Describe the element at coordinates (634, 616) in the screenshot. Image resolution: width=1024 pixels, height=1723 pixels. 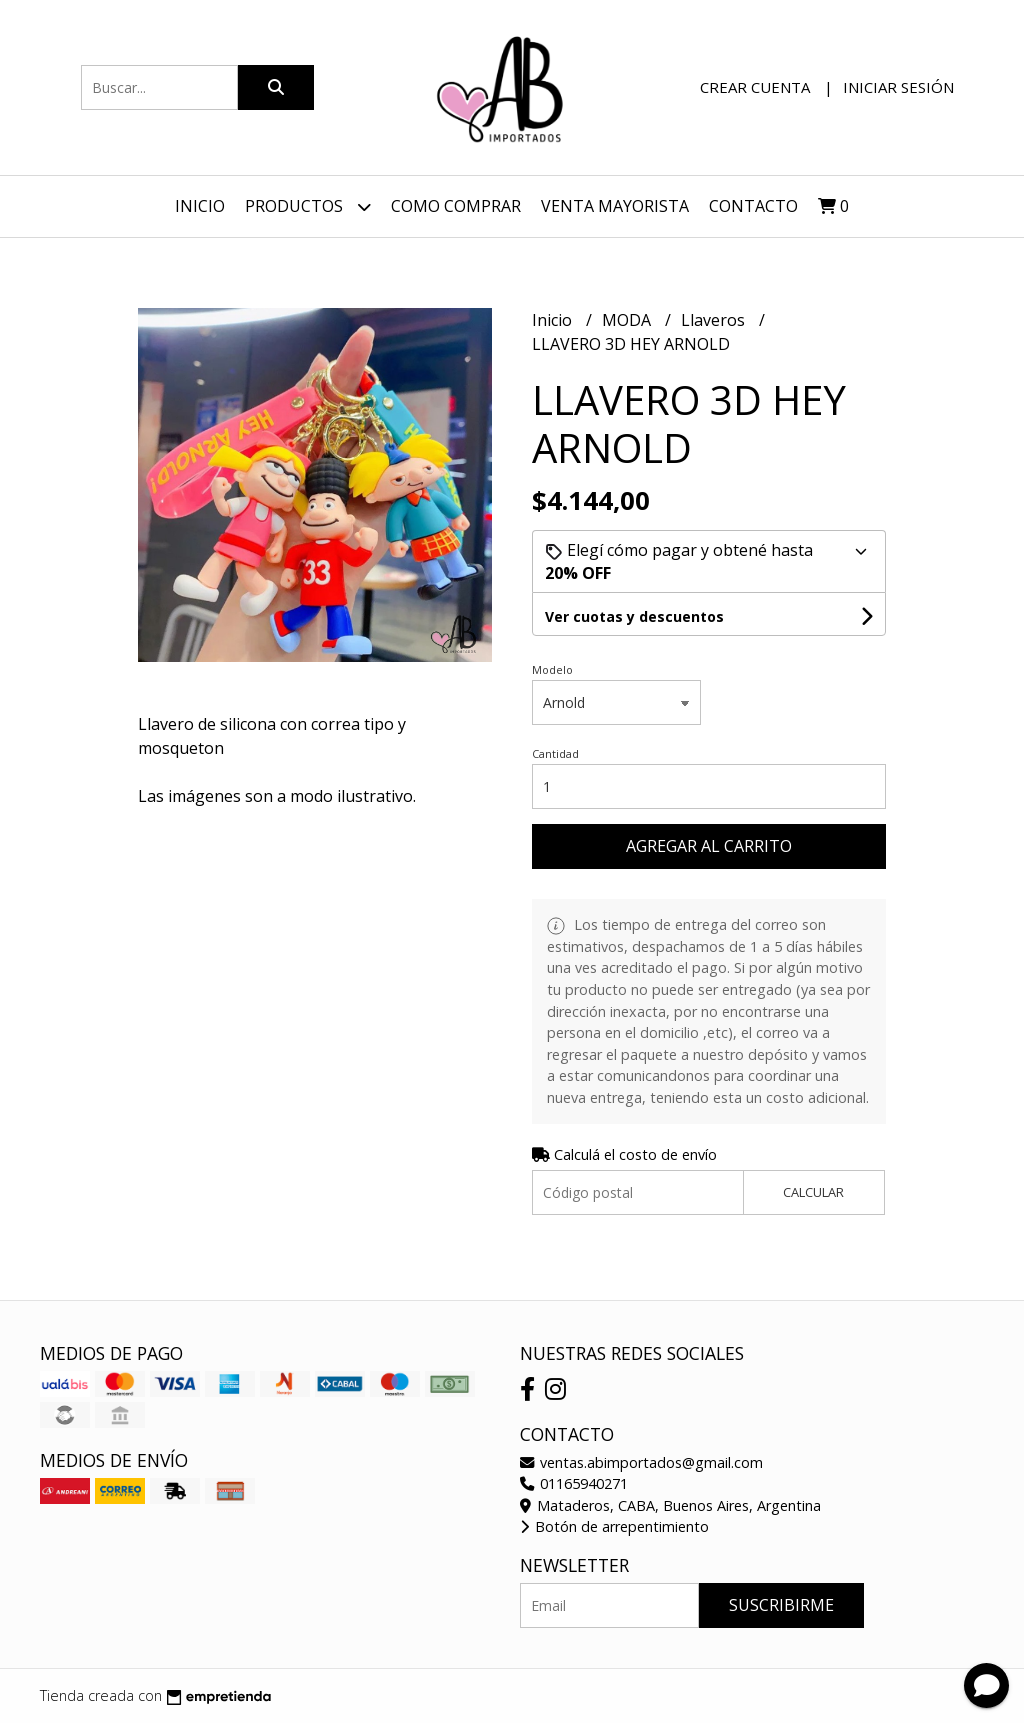
I see `Ver cuotas y descuentos` at that location.